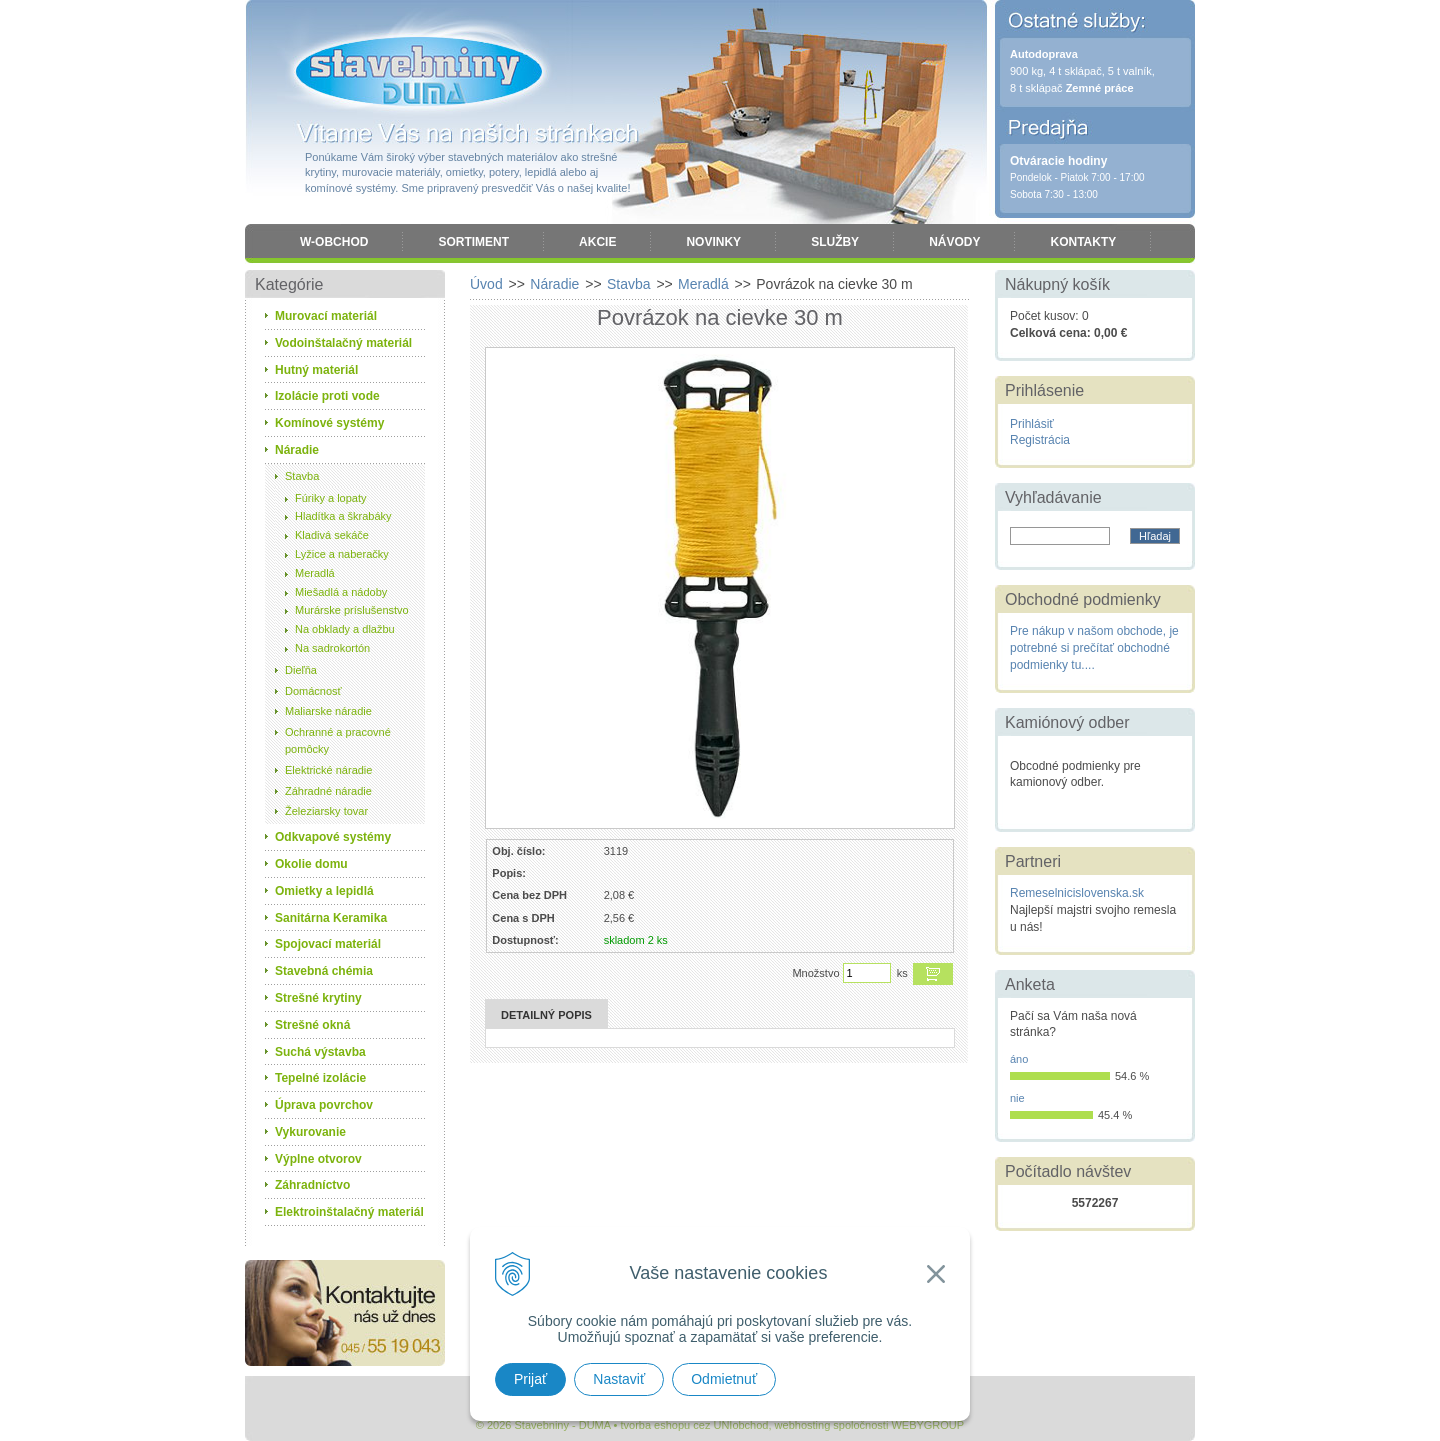 This screenshot has height=1441, width=1440. Describe the element at coordinates (927, 1425) in the screenshot. I see `WEBYGROUP` at that location.